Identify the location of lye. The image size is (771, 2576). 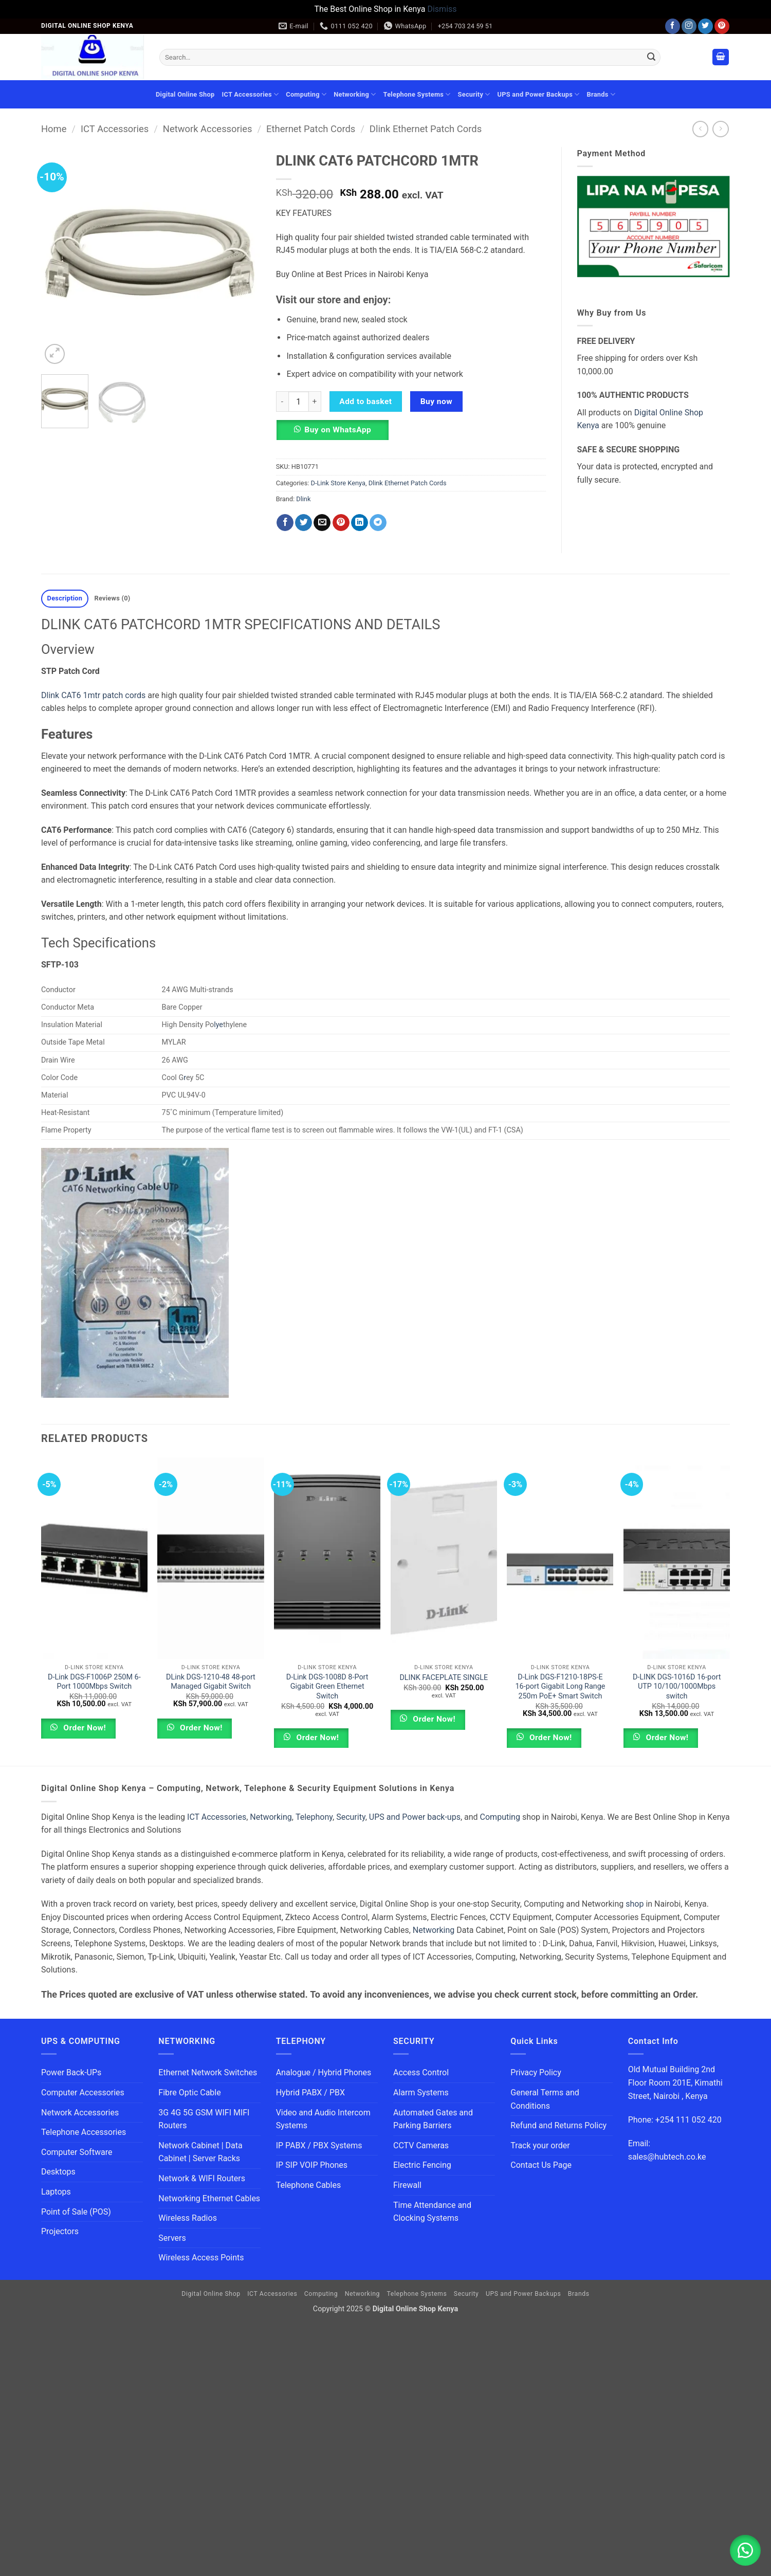
(218, 1024).